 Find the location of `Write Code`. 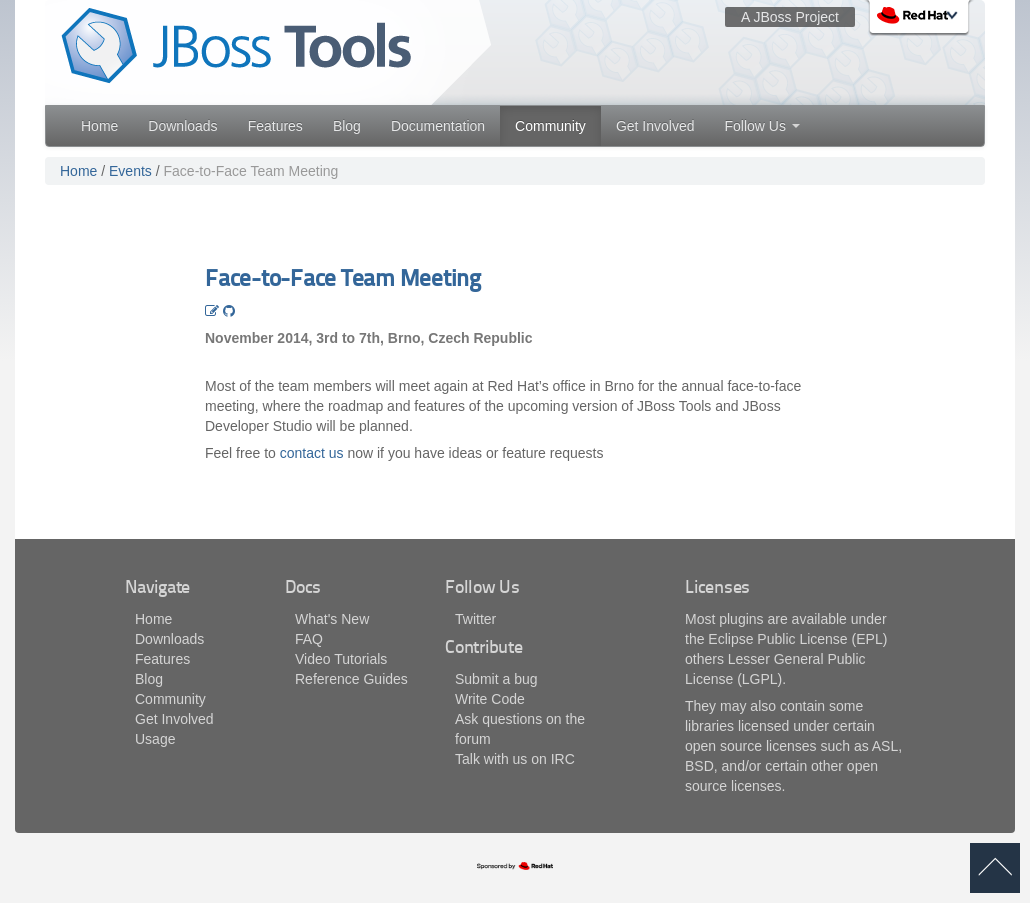

Write Code is located at coordinates (490, 699).